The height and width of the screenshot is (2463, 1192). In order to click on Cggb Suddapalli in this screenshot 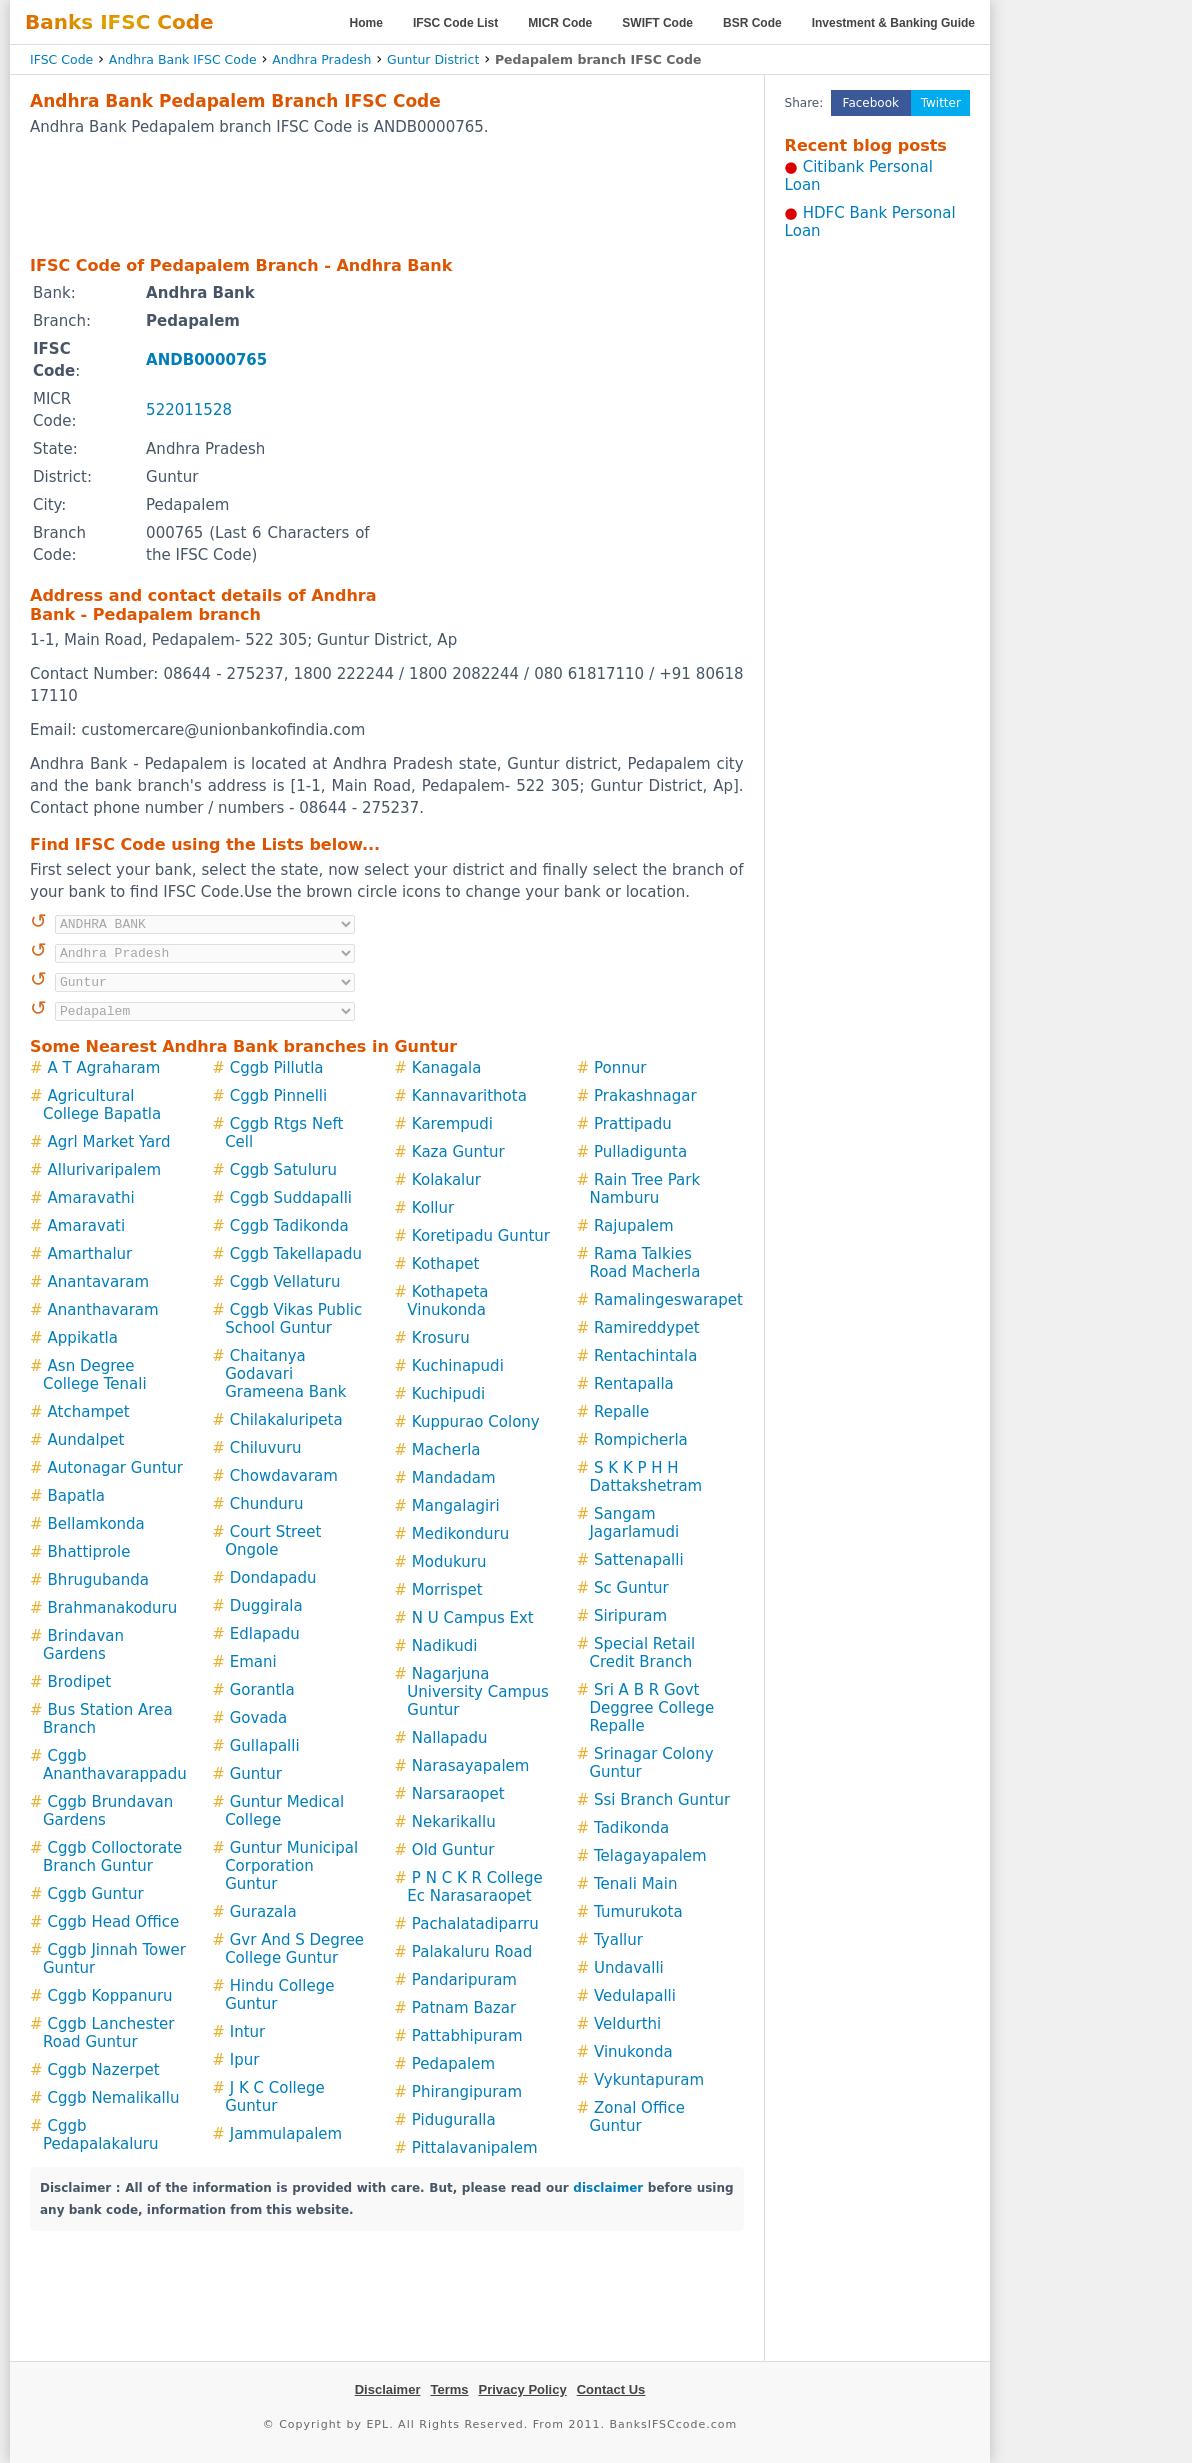, I will do `click(291, 1198)`.